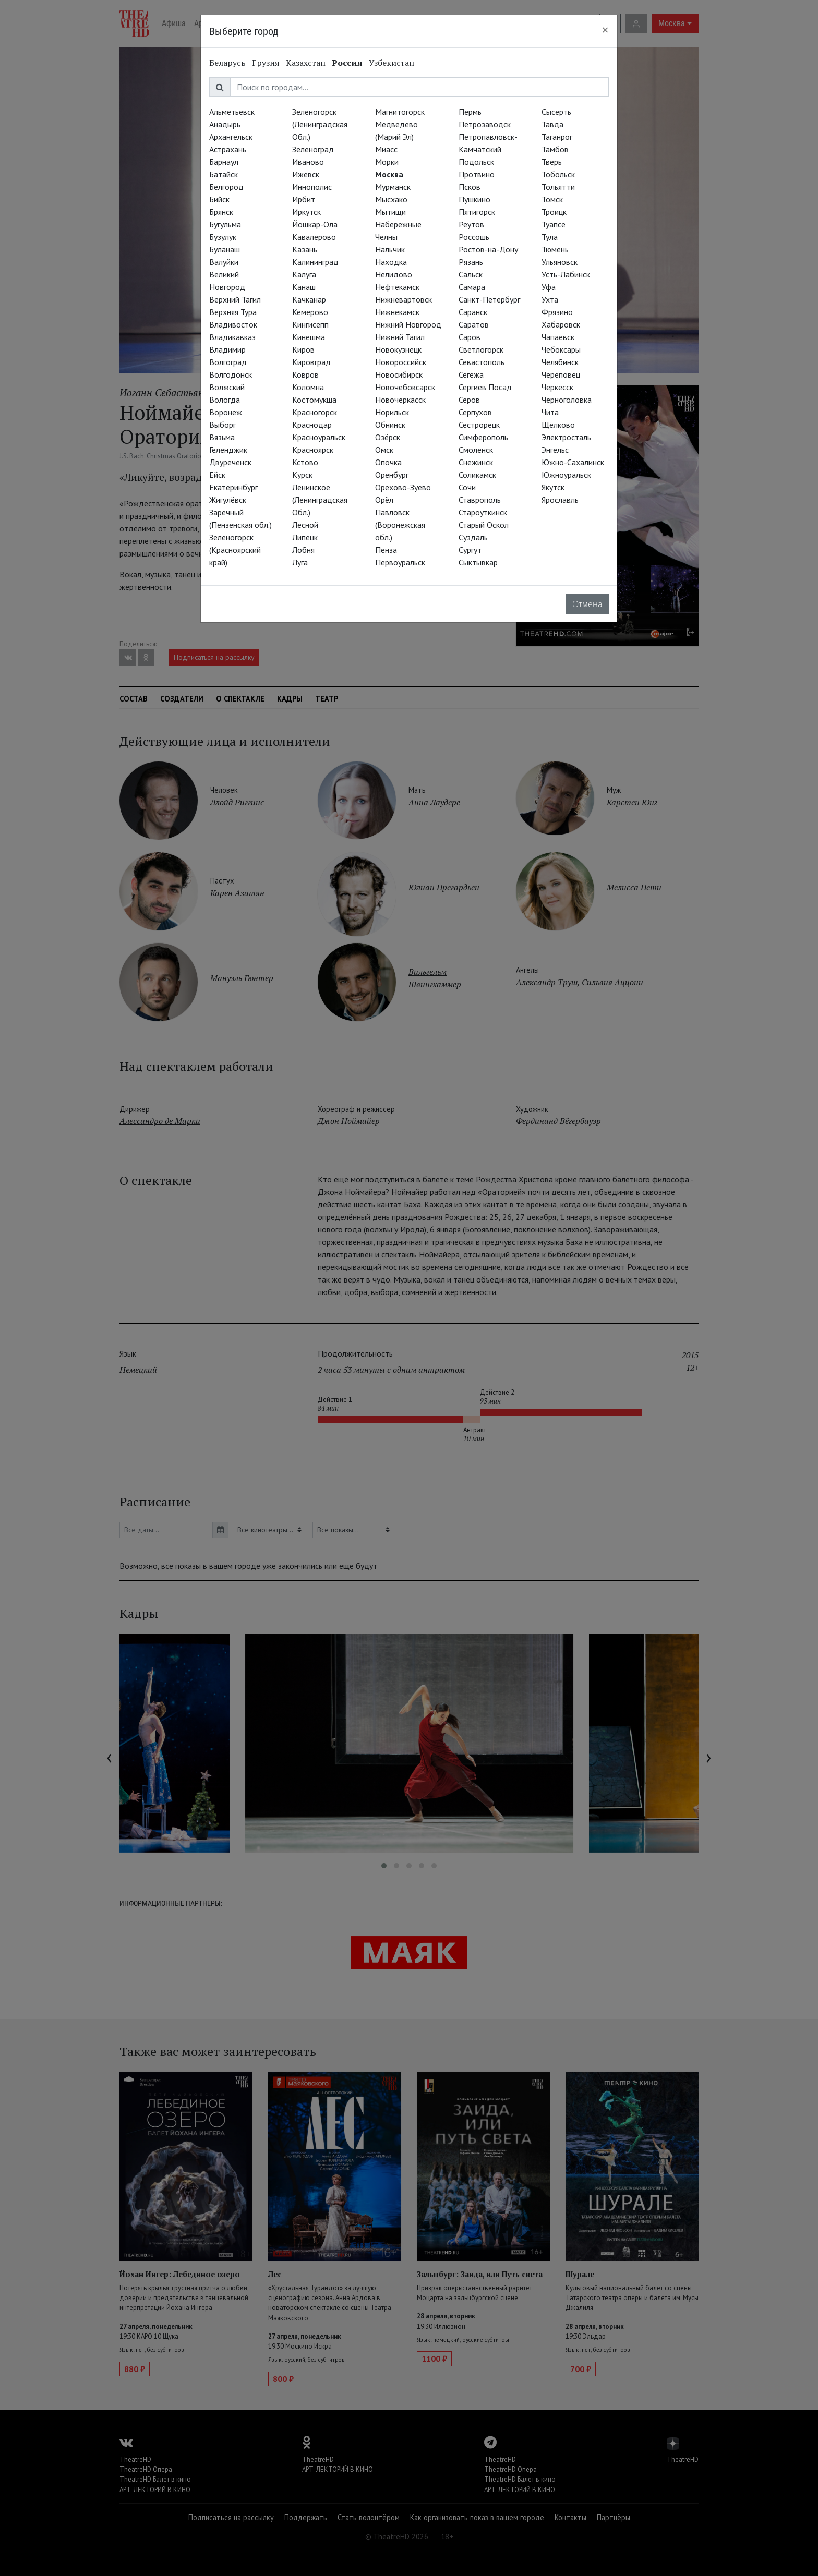 The image size is (818, 2576). Describe the element at coordinates (306, 62) in the screenshot. I see `Казахстан` at that location.